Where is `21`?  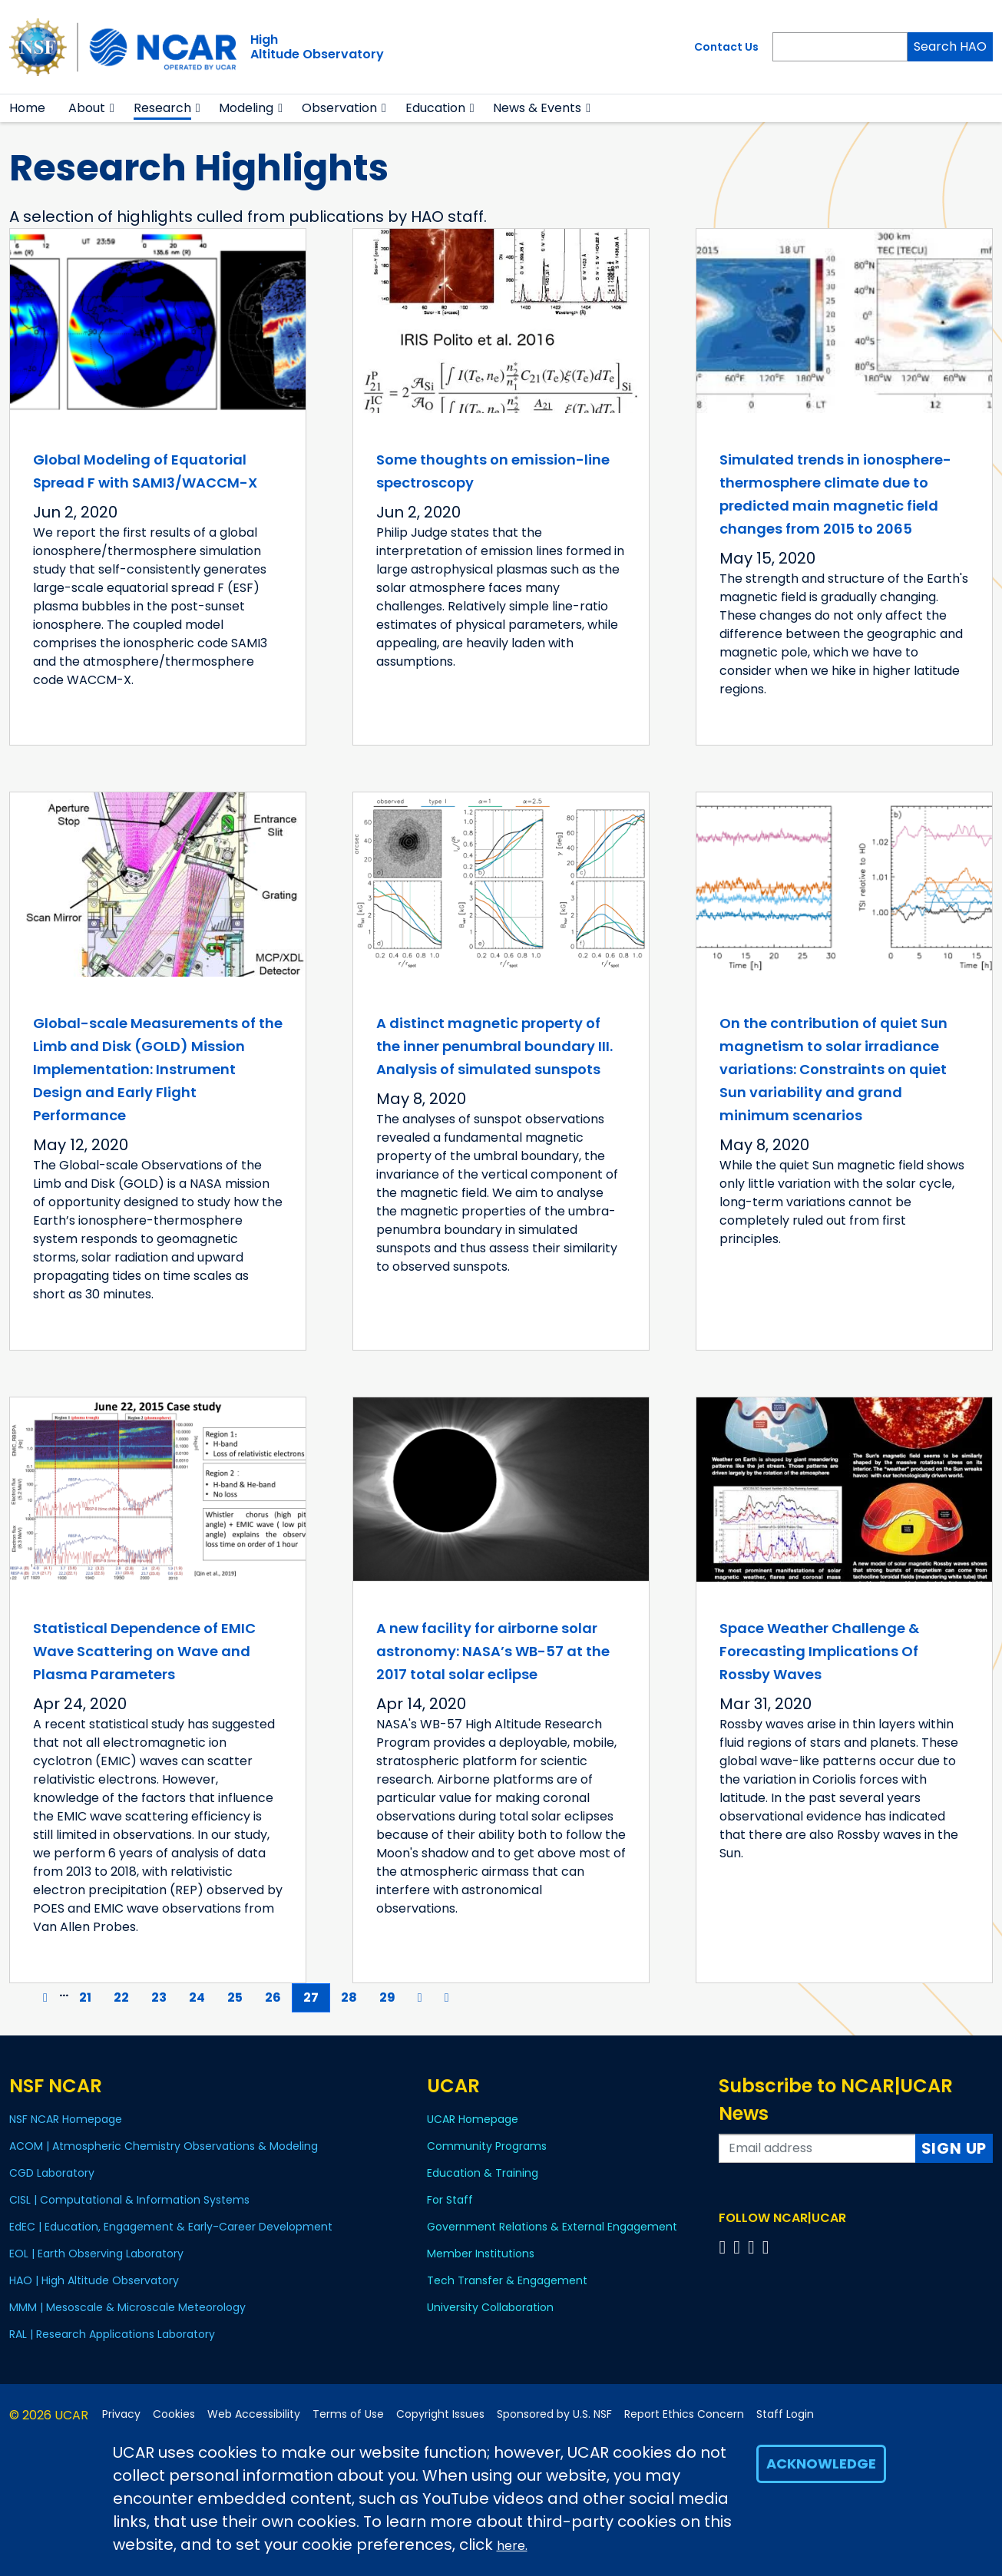 21 is located at coordinates (90, 1997).